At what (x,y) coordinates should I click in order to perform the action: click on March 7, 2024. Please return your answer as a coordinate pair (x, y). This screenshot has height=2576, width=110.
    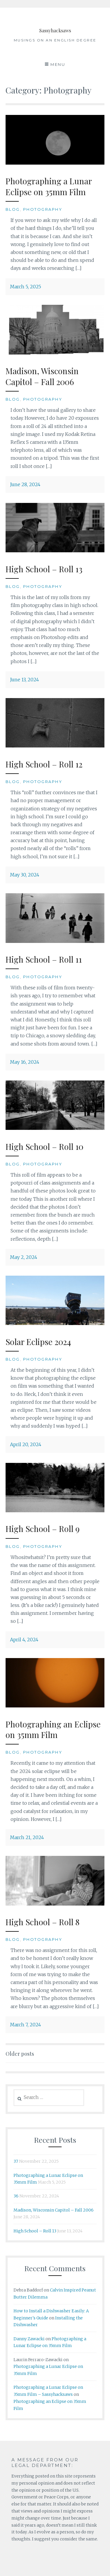
    Looking at the image, I should click on (25, 2025).